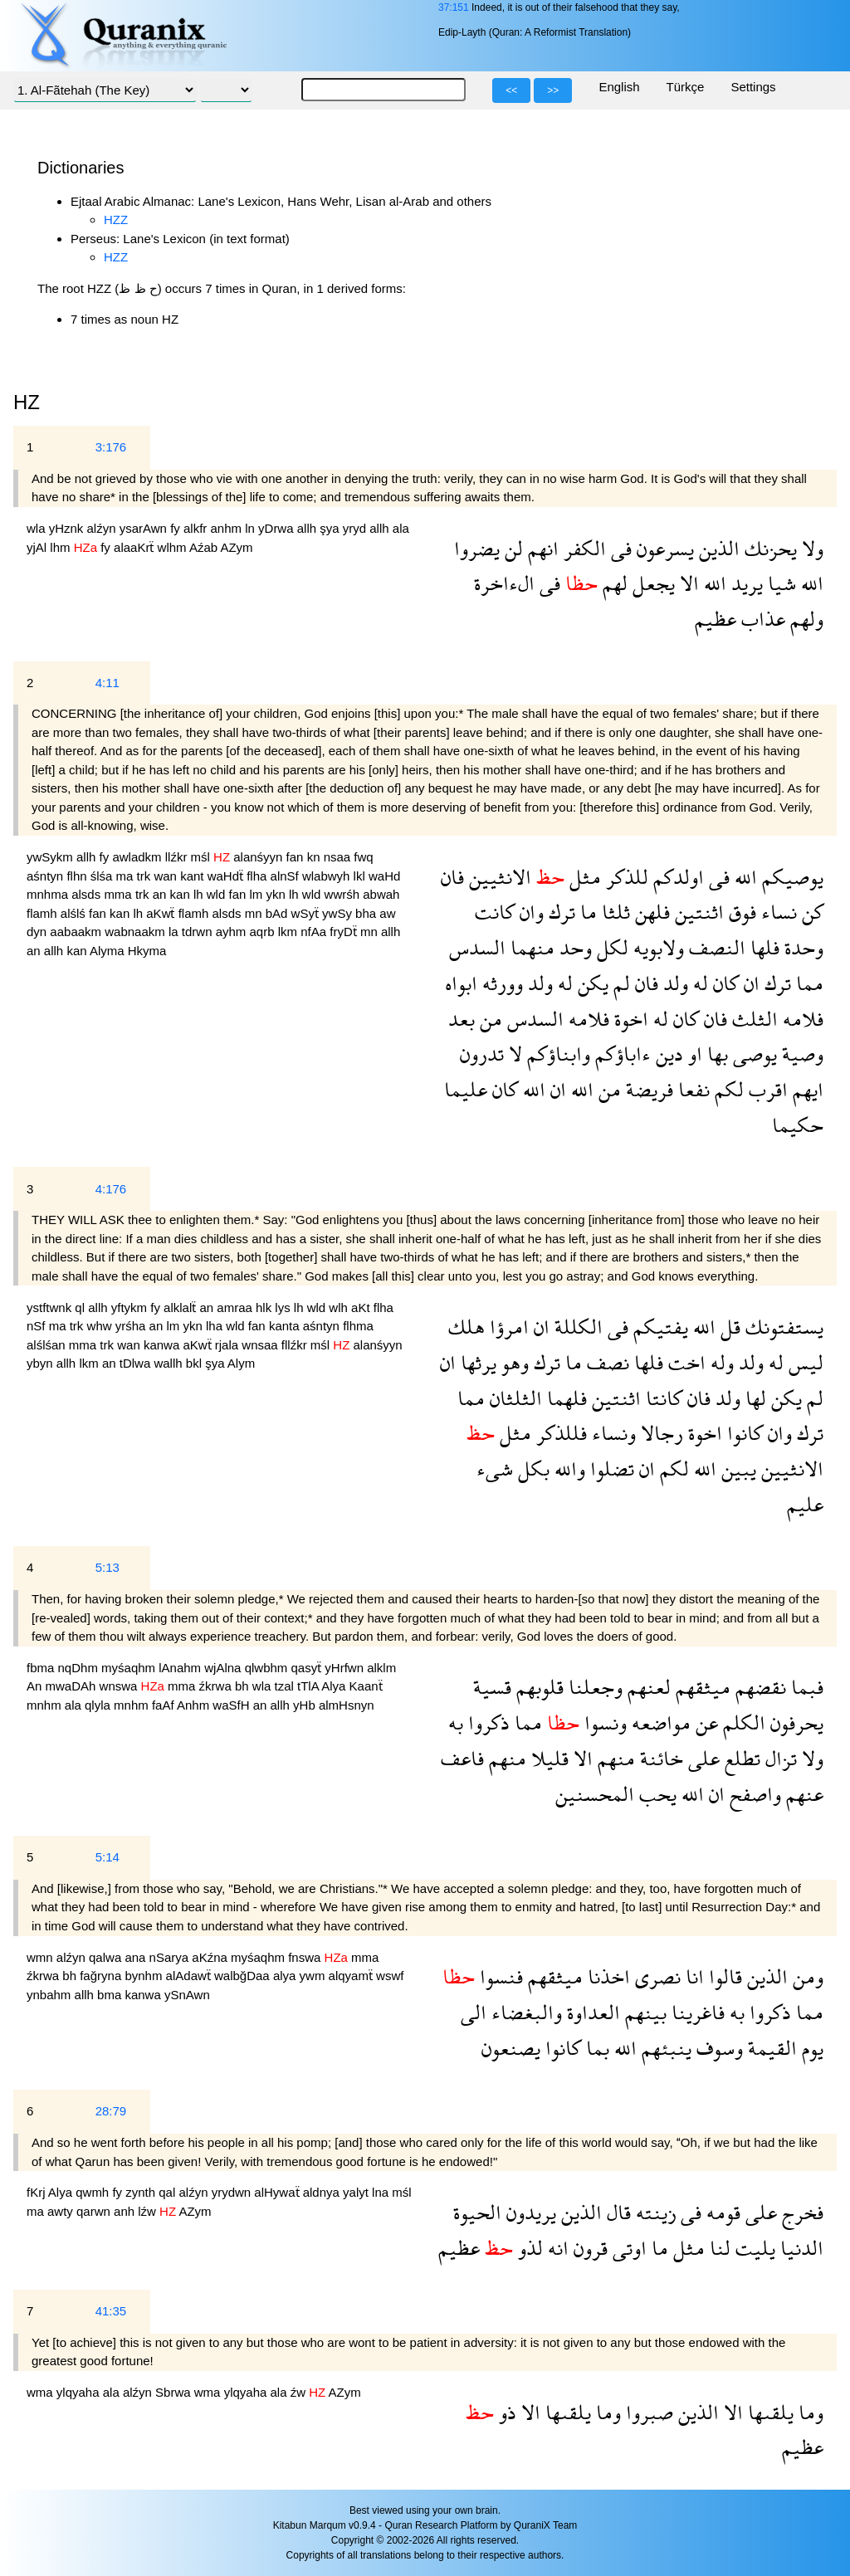 The height and width of the screenshot is (2576, 850). Describe the element at coordinates (261, 1345) in the screenshot. I see `wnsaa` at that location.